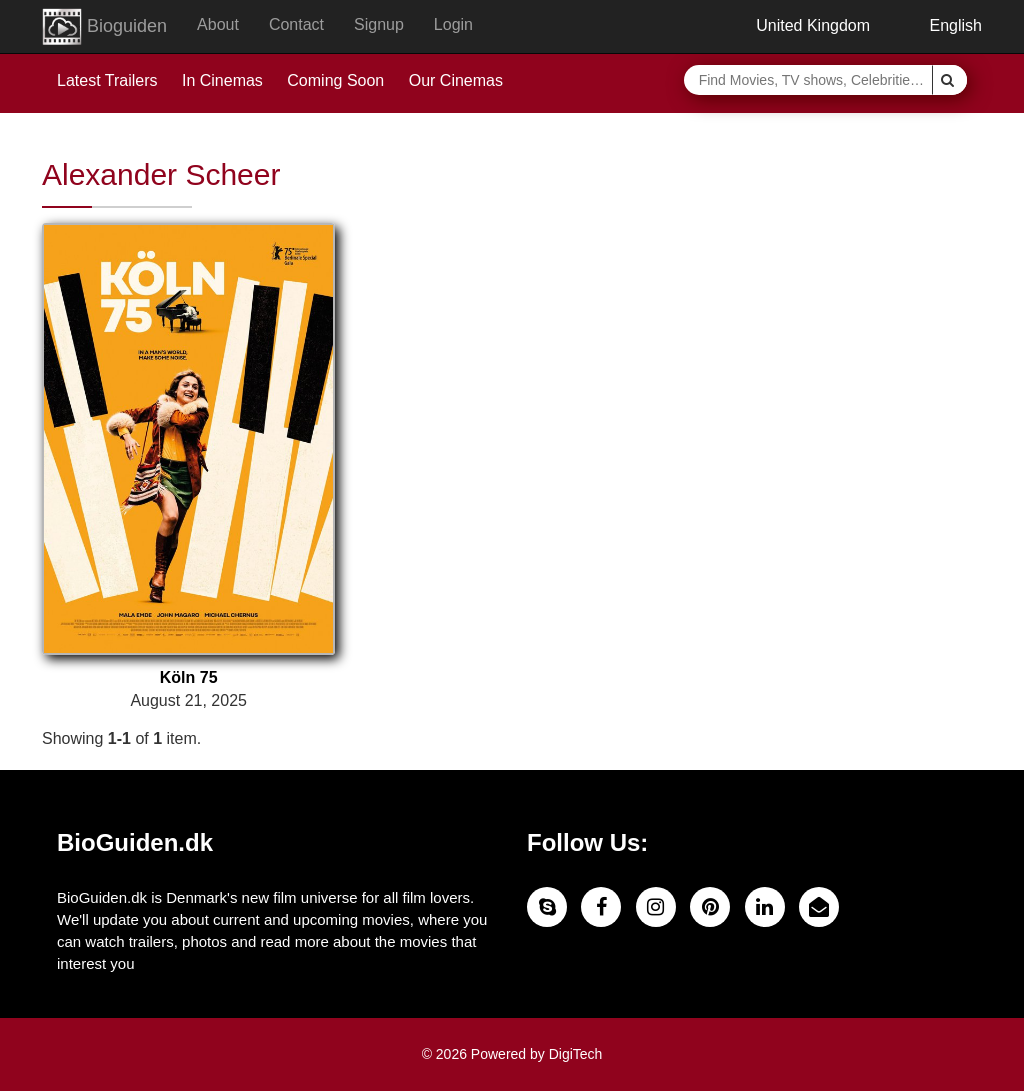  Describe the element at coordinates (456, 80) in the screenshot. I see `Our Cinemas` at that location.